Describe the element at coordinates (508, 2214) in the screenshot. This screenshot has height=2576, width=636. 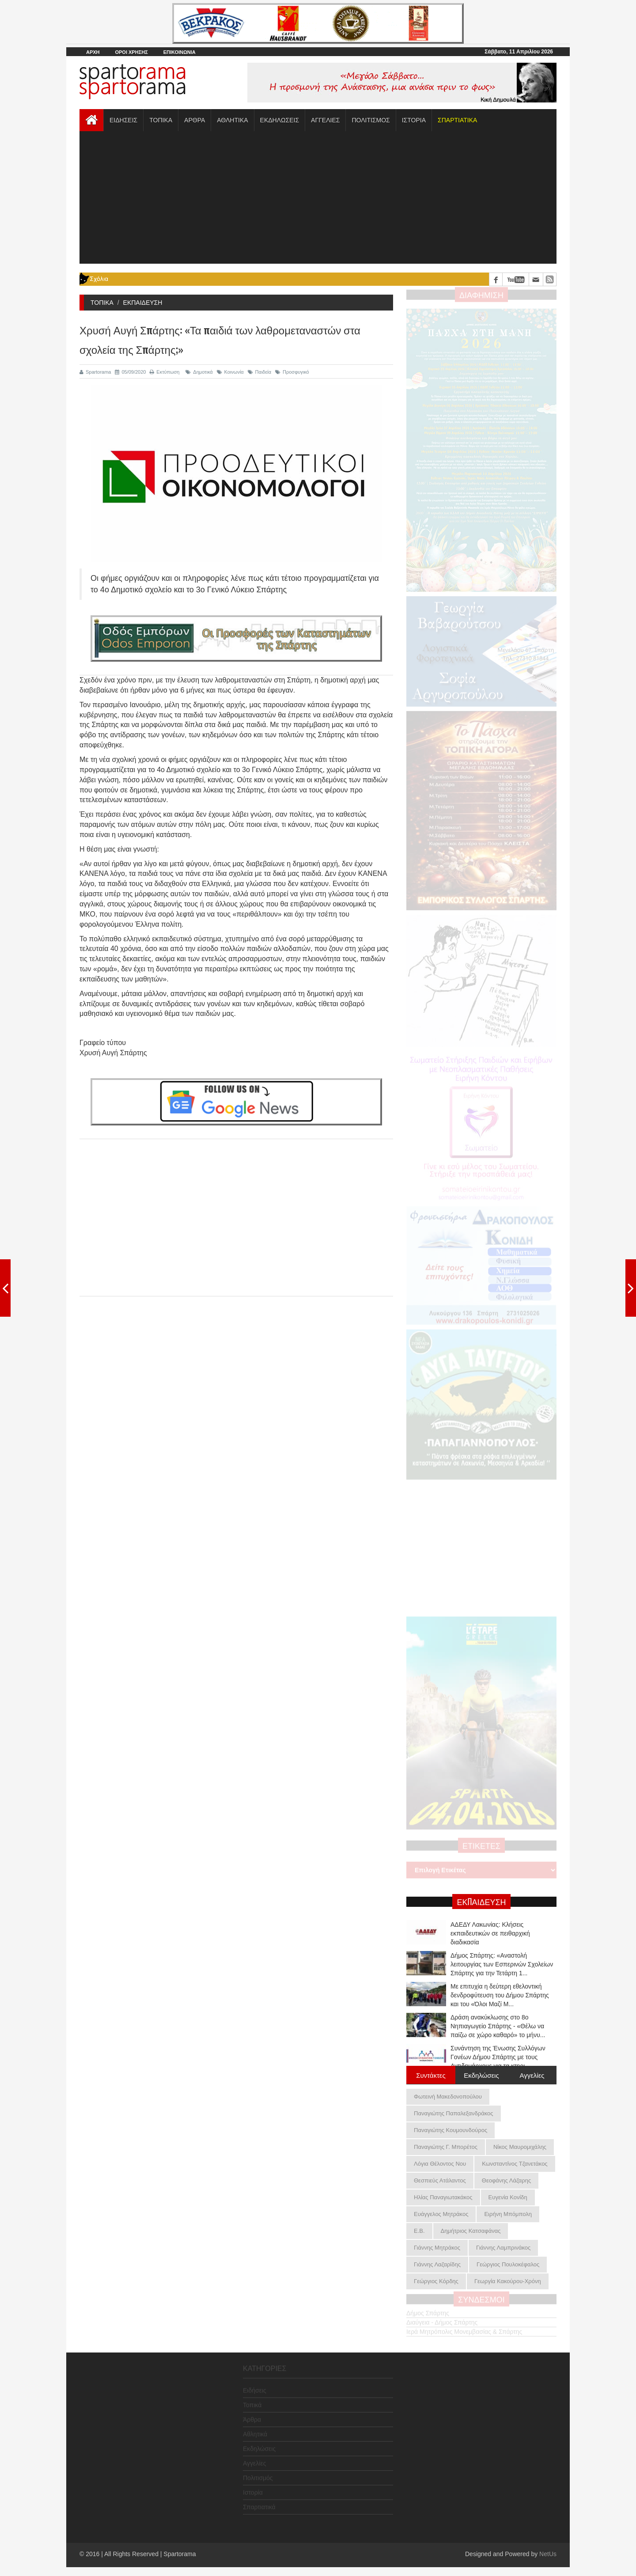
I see `Ειρήνη Μπόμπολη` at that location.